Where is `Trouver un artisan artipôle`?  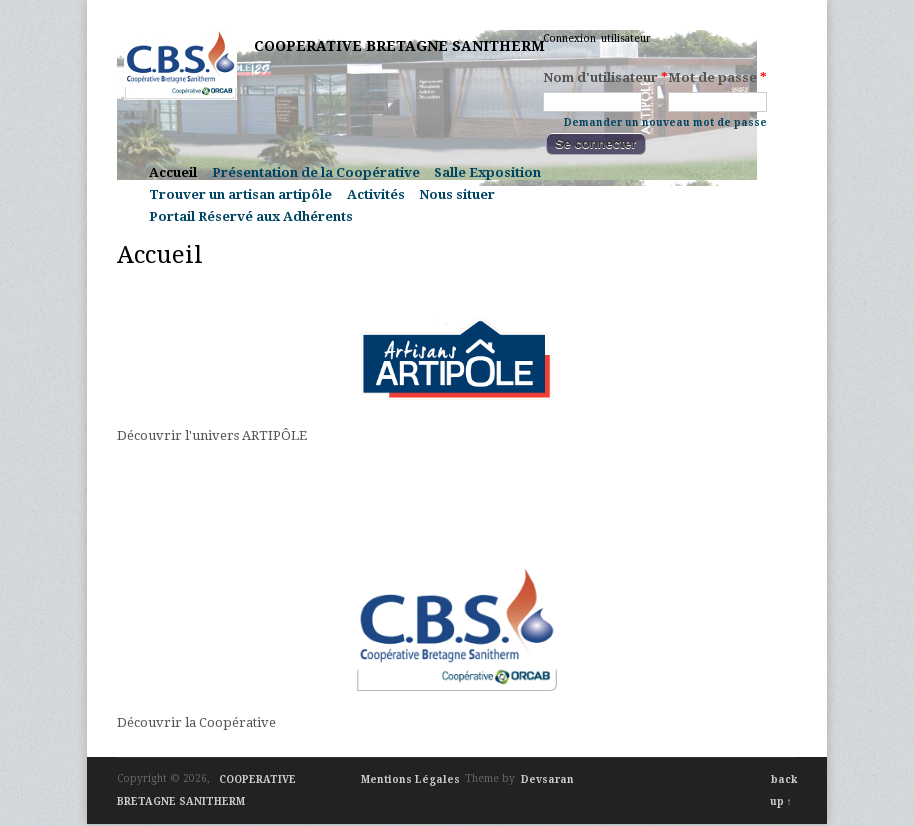 Trouver un artisan artipôle is located at coordinates (240, 194).